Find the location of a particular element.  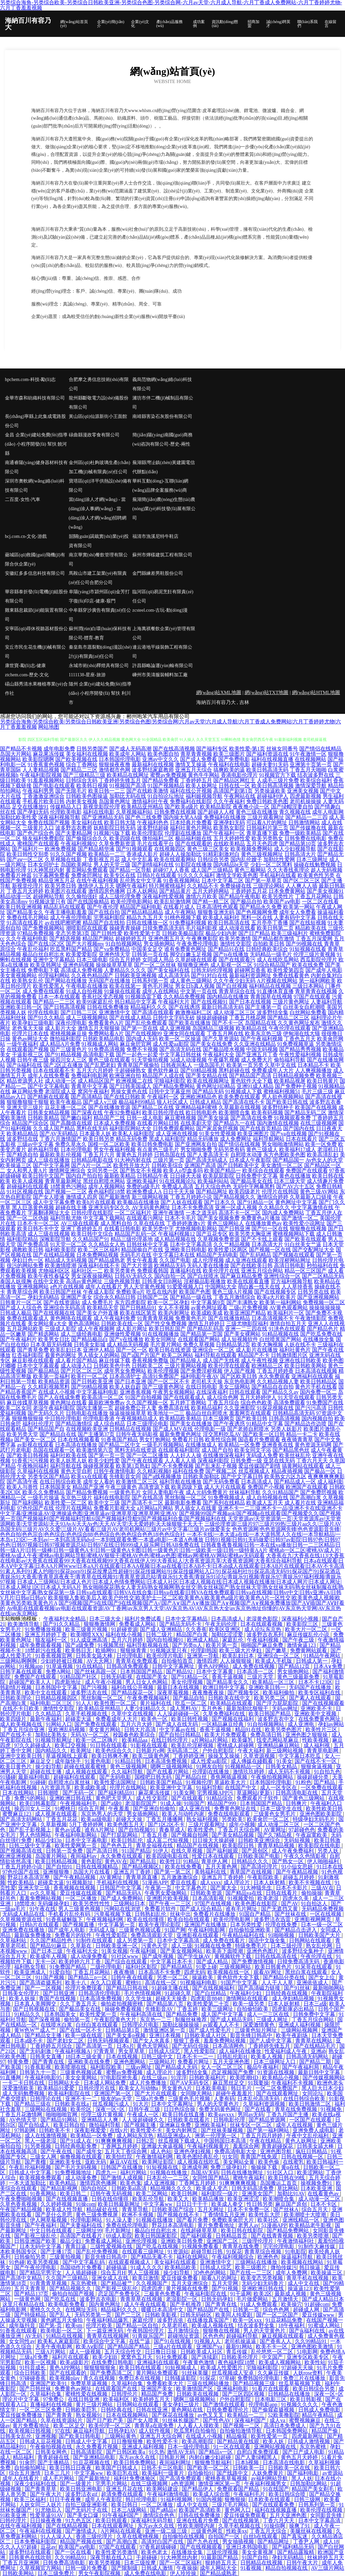

爱豆传媒国产剧情 is located at coordinates (259, 1466).